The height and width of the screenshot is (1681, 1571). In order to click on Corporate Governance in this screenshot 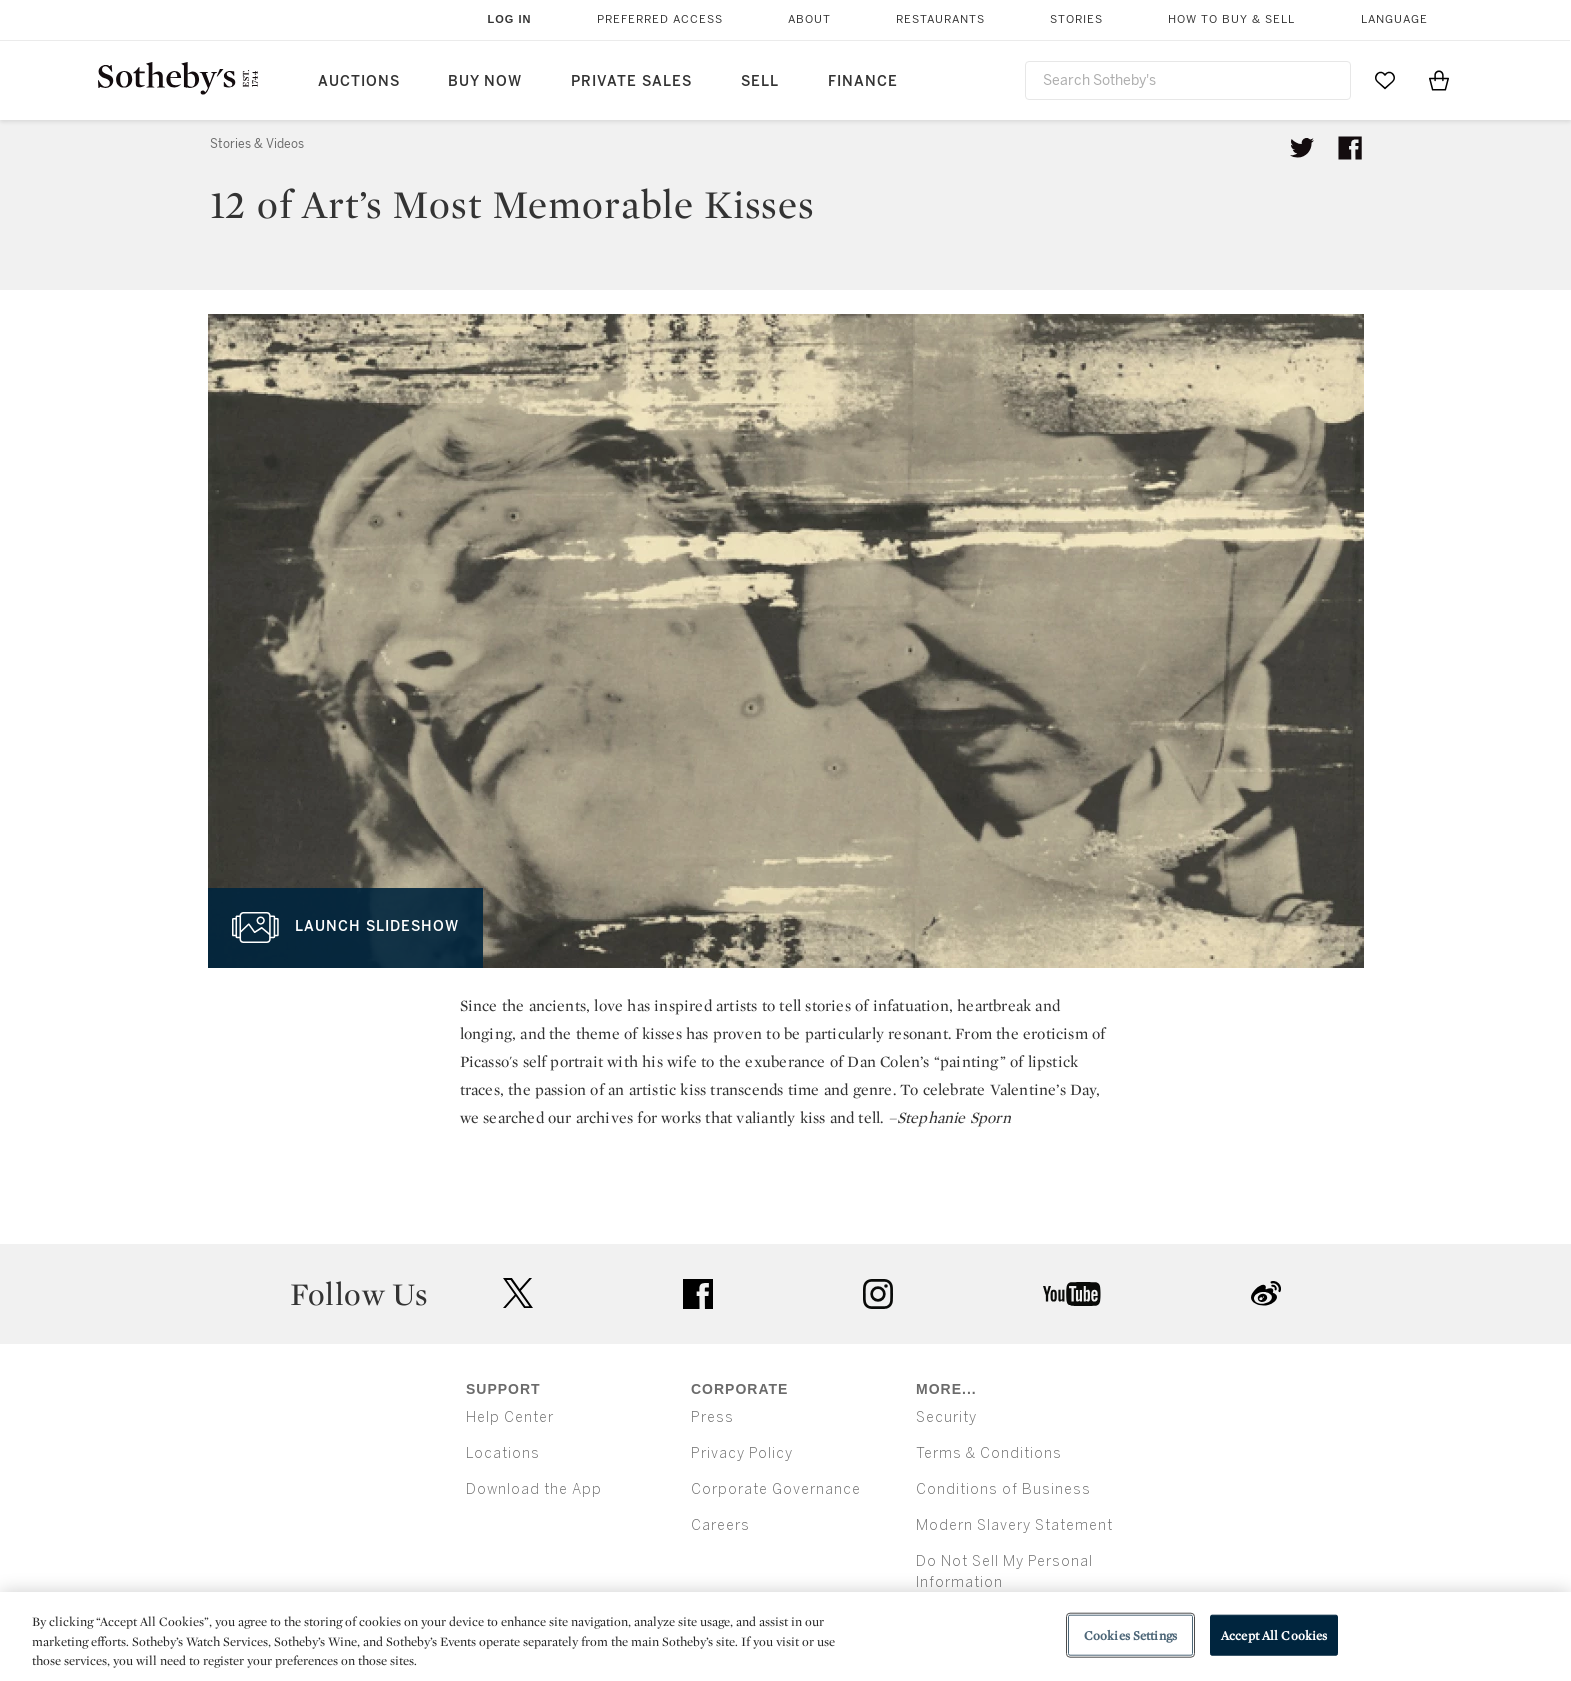, I will do `click(776, 1489)`.